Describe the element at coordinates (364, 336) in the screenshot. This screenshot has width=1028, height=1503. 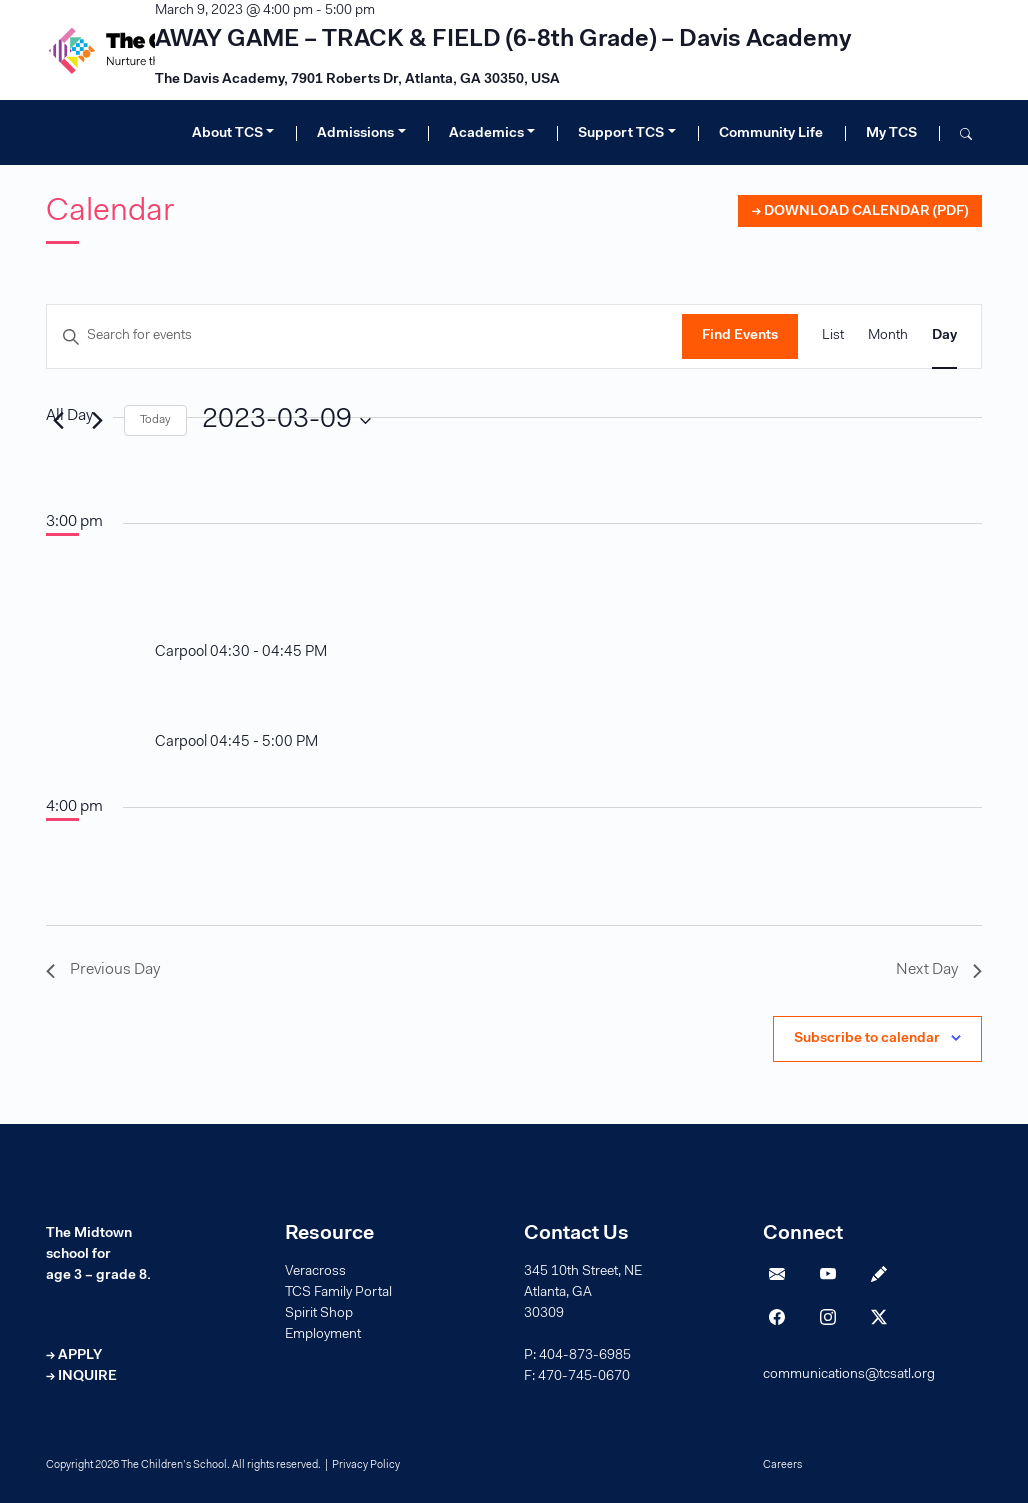
I see `[Enter Keyword. Search for events by Keyword.]` at that location.